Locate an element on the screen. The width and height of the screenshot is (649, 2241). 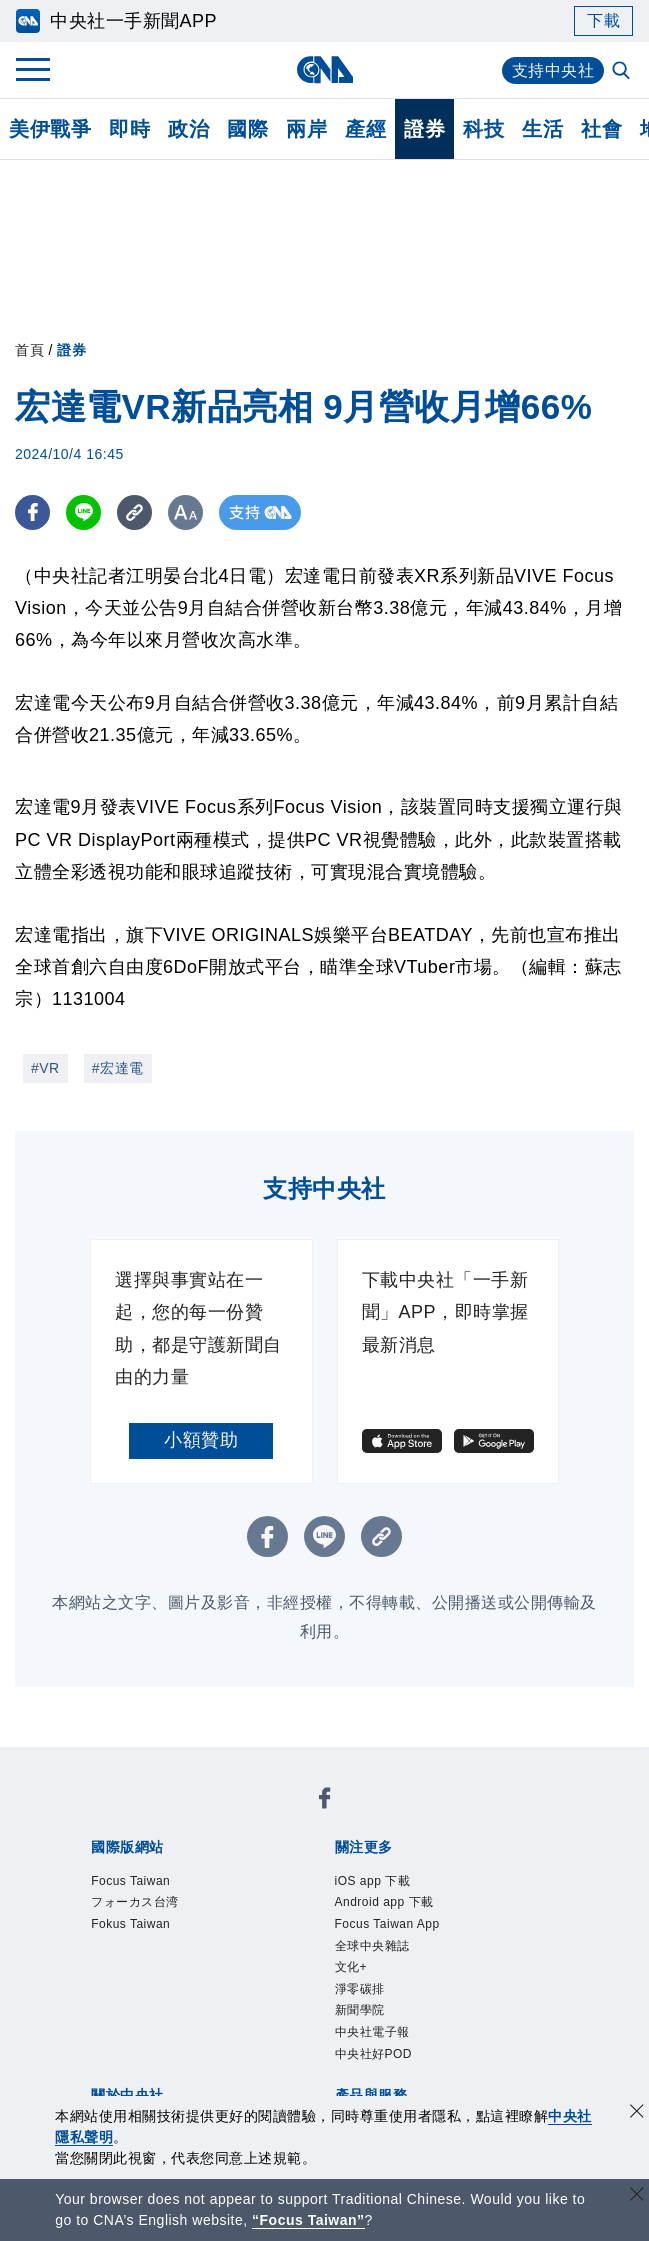
政治 is located at coordinates (188, 129).